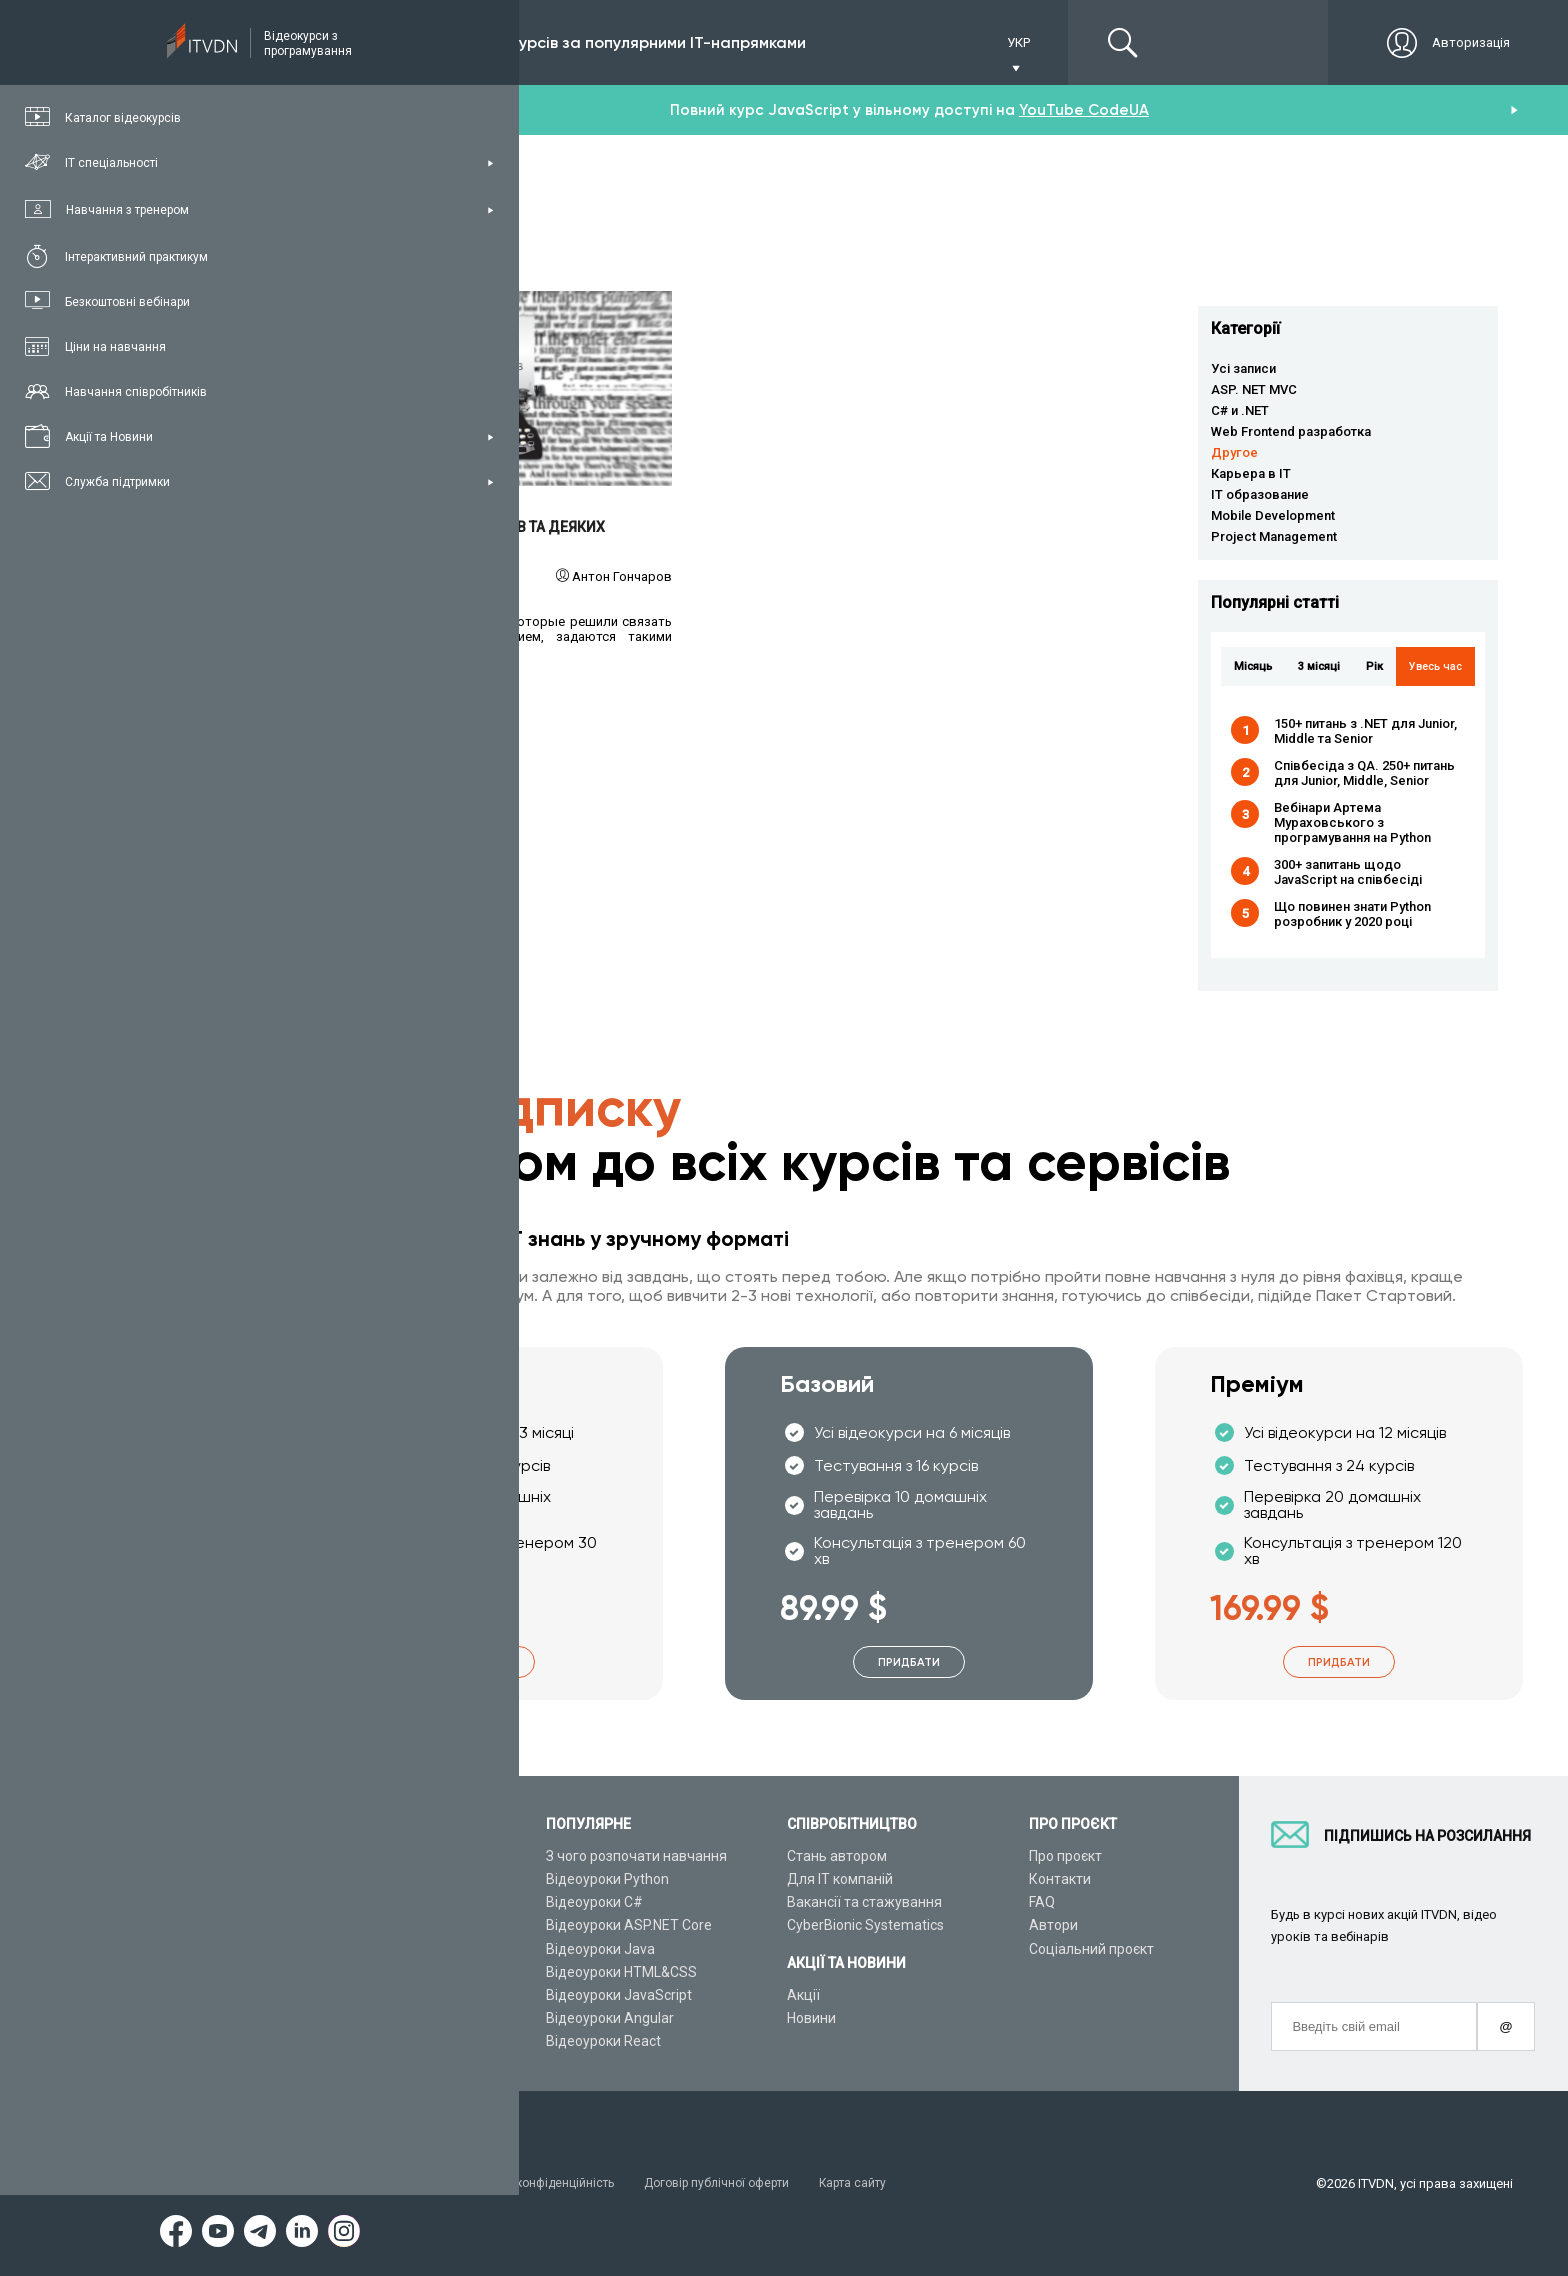  What do you see at coordinates (629, 1926) in the screenshot?
I see `Відеоуроки ASP.NET Core` at bounding box center [629, 1926].